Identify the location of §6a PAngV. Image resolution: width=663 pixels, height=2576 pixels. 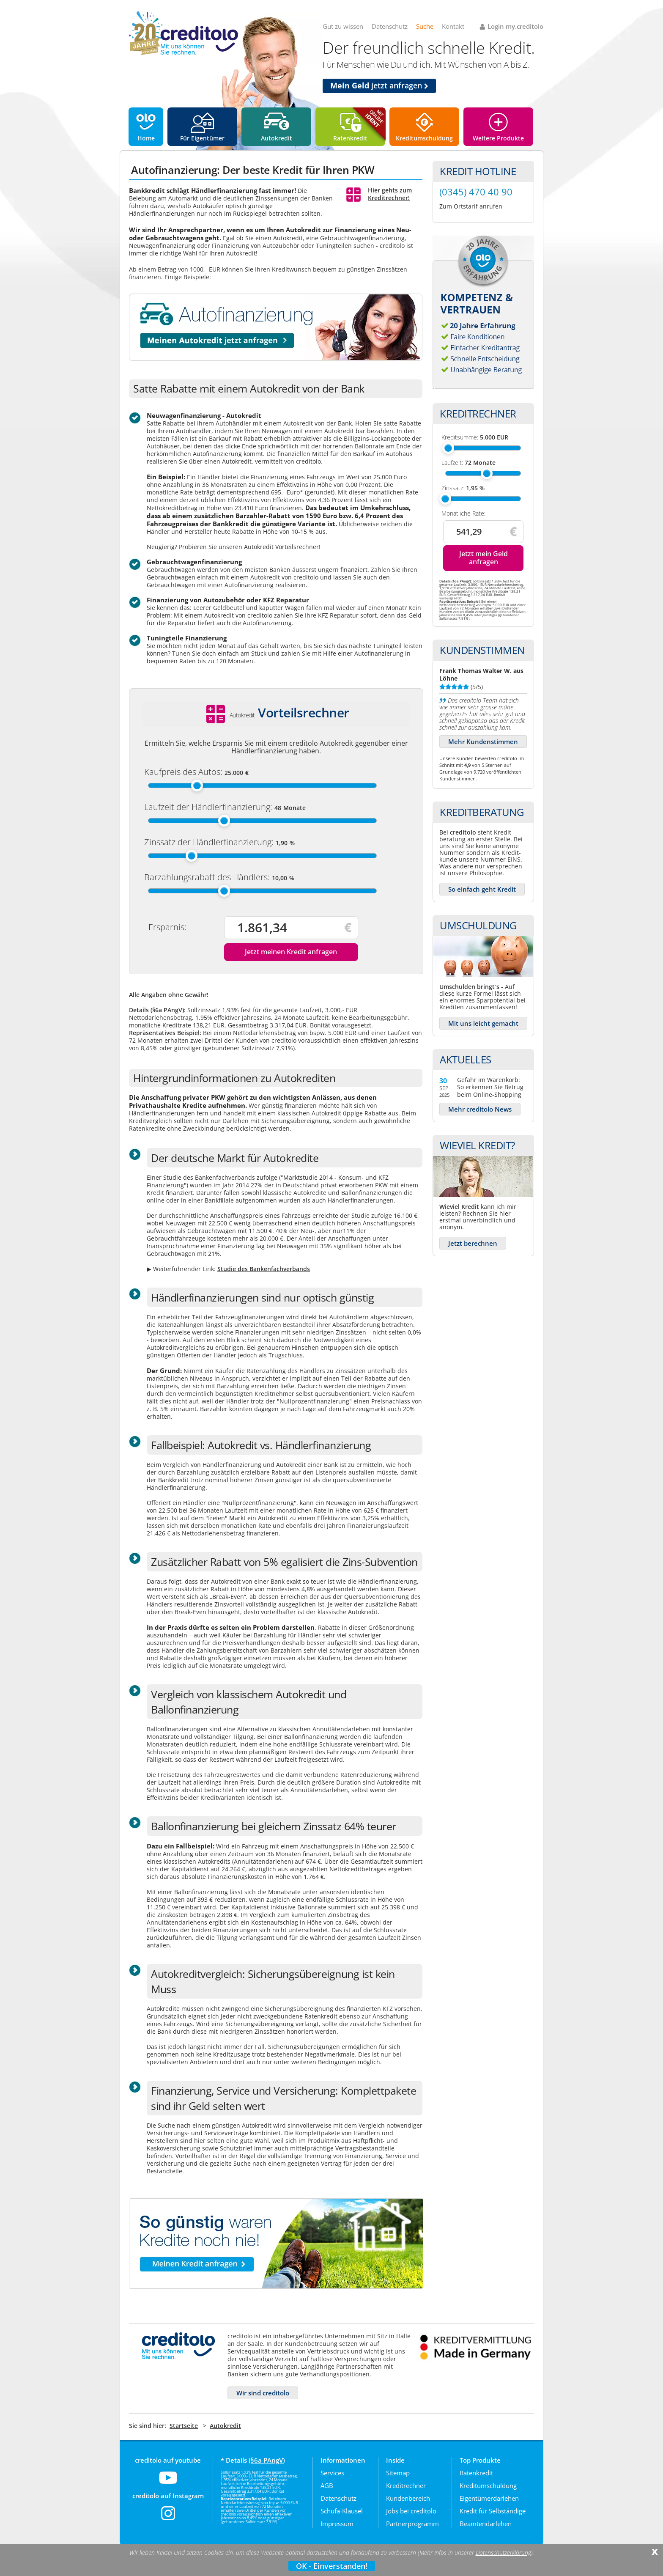
(267, 2460).